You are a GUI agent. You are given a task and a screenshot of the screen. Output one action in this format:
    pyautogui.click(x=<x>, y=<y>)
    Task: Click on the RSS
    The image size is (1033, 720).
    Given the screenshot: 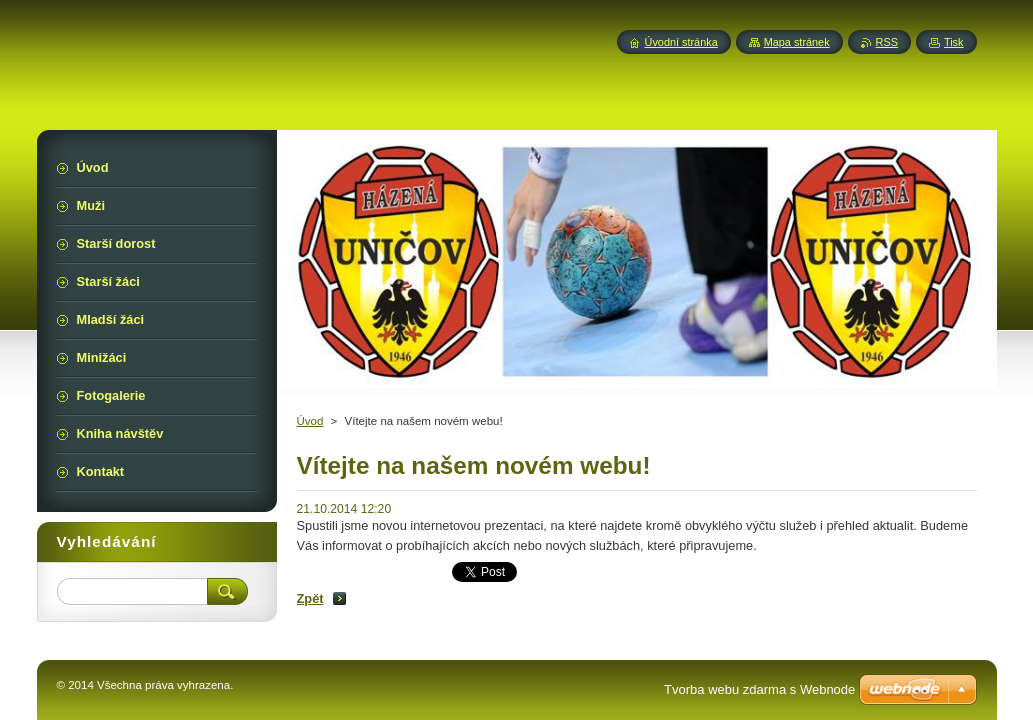 What is the action you would take?
    pyautogui.click(x=887, y=42)
    